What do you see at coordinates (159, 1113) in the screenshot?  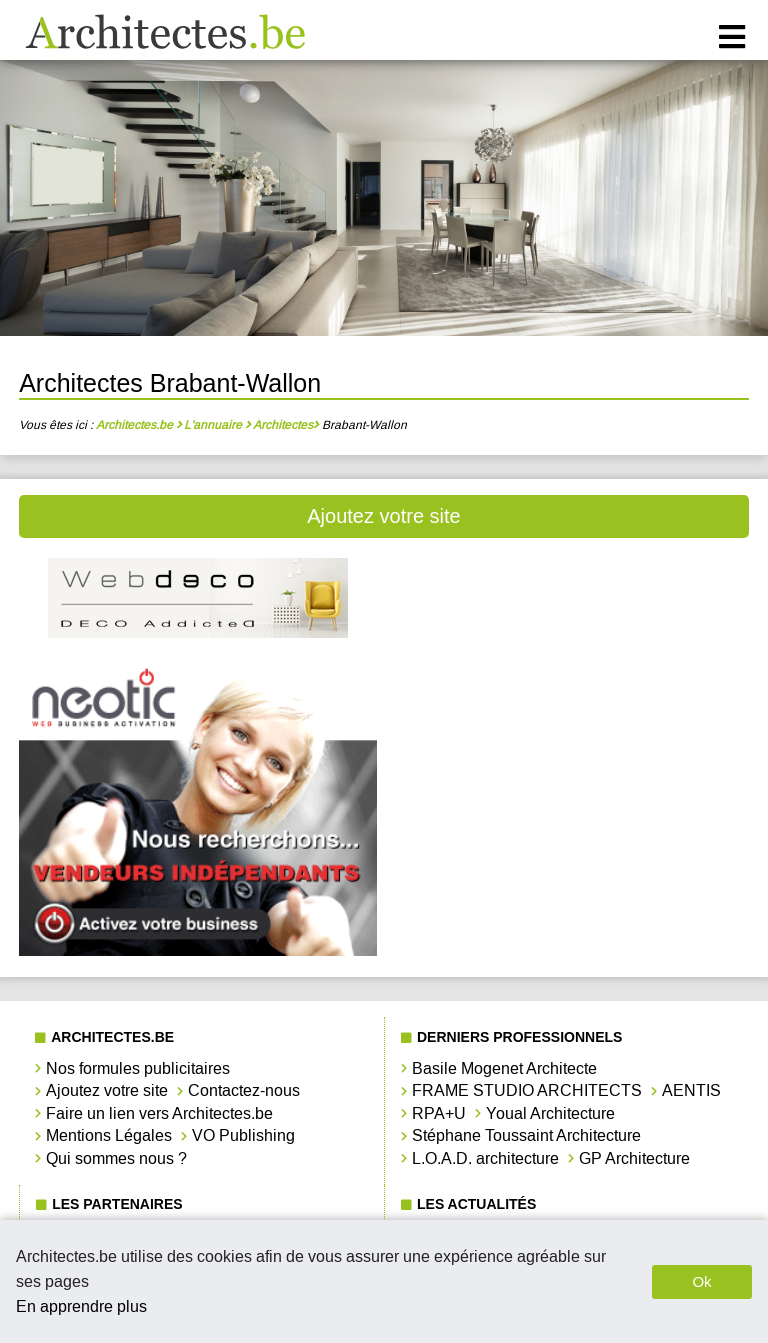 I see `Faire un lien vers Architectes.be` at bounding box center [159, 1113].